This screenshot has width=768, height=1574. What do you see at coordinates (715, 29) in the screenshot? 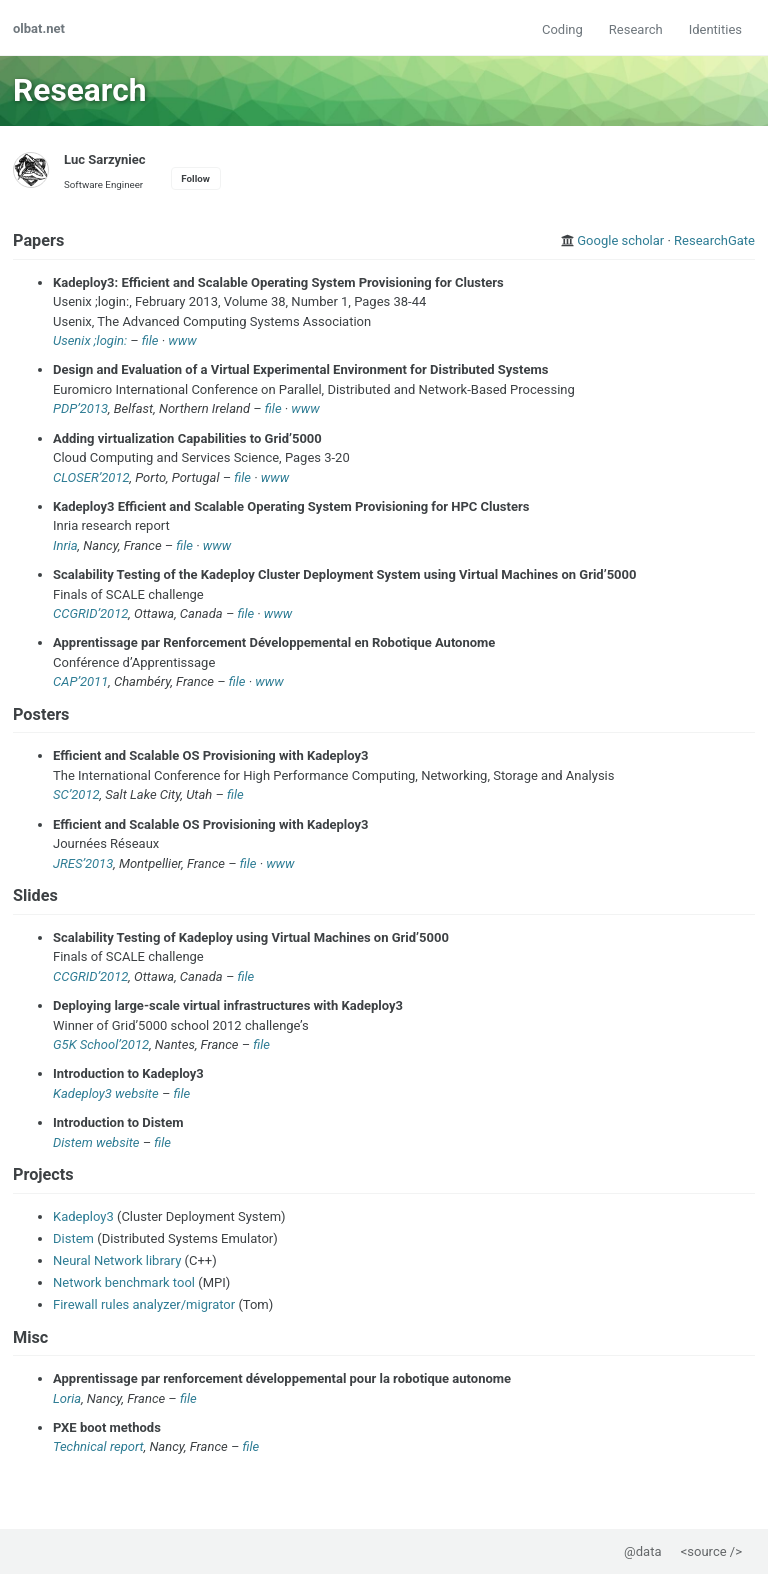
I see `Identities` at bounding box center [715, 29].